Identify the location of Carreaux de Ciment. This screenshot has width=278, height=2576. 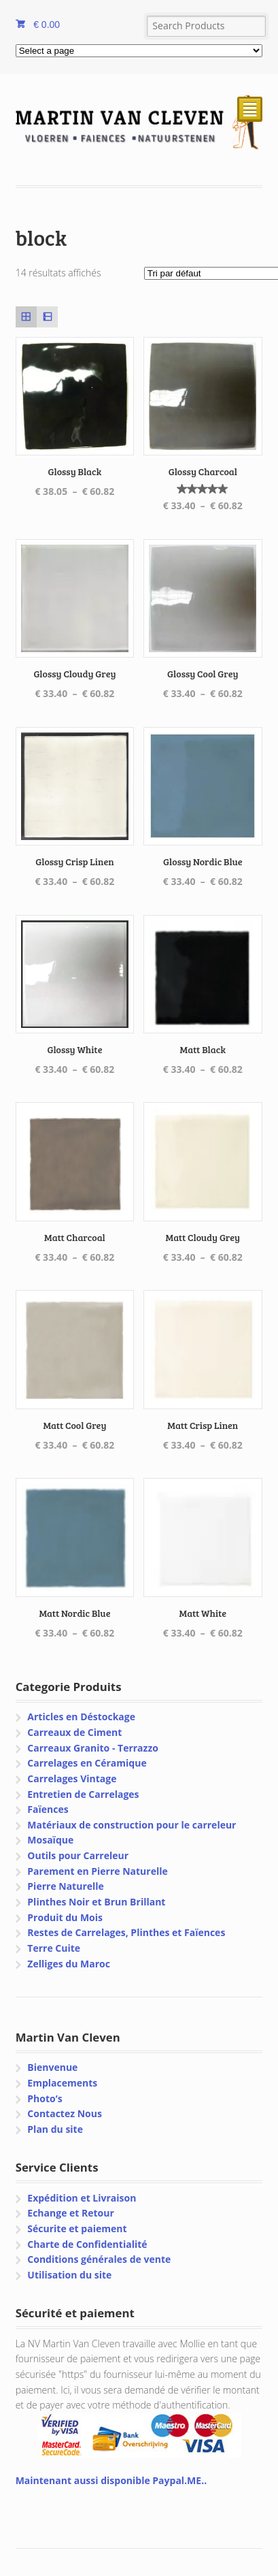
(74, 1732).